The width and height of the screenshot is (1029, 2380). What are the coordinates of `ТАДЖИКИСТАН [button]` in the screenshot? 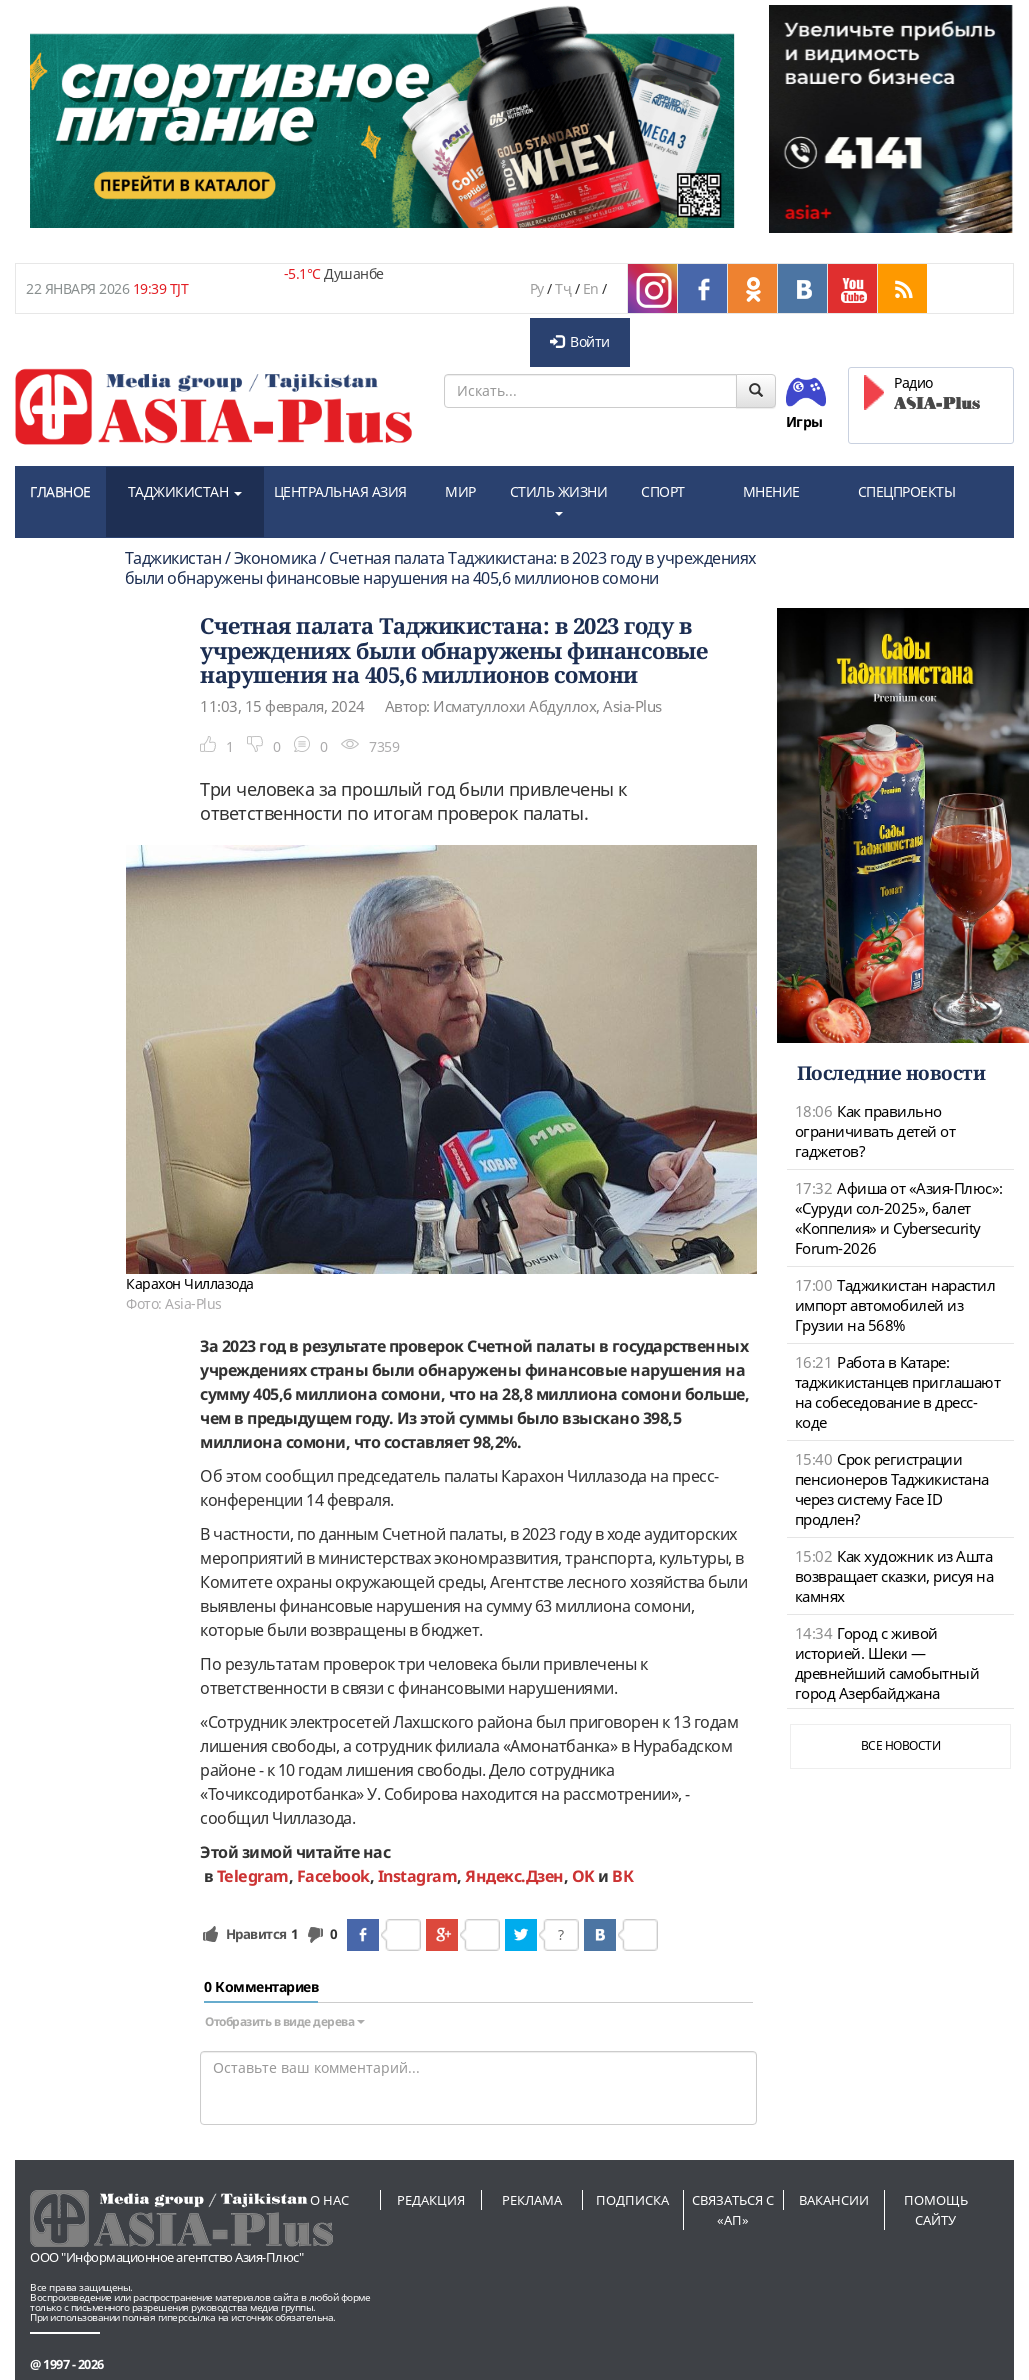 It's located at (185, 491).